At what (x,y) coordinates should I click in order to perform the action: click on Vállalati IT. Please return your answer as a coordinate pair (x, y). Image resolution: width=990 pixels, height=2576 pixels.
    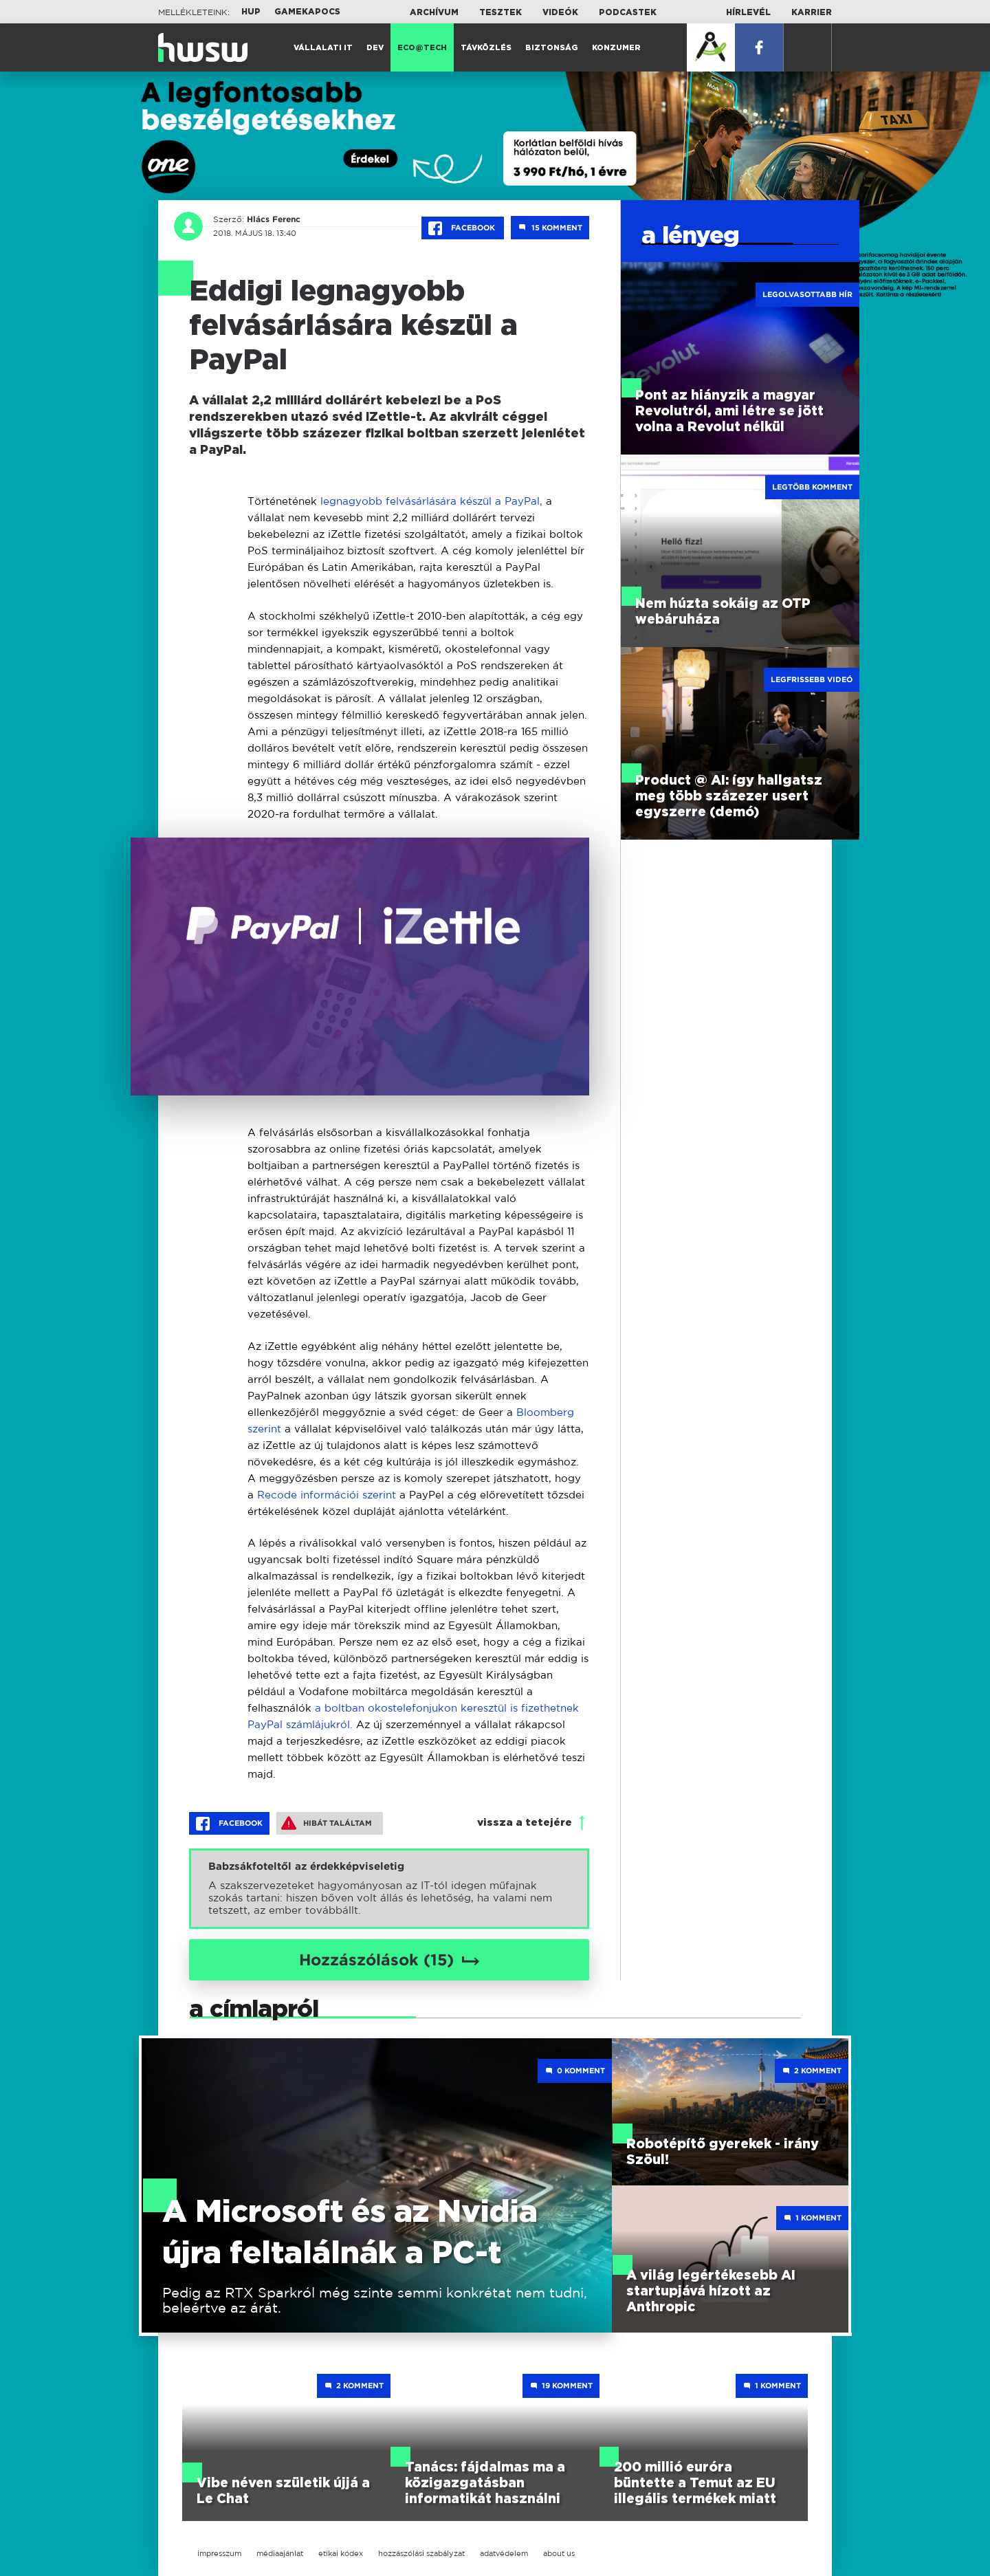
    Looking at the image, I should click on (323, 48).